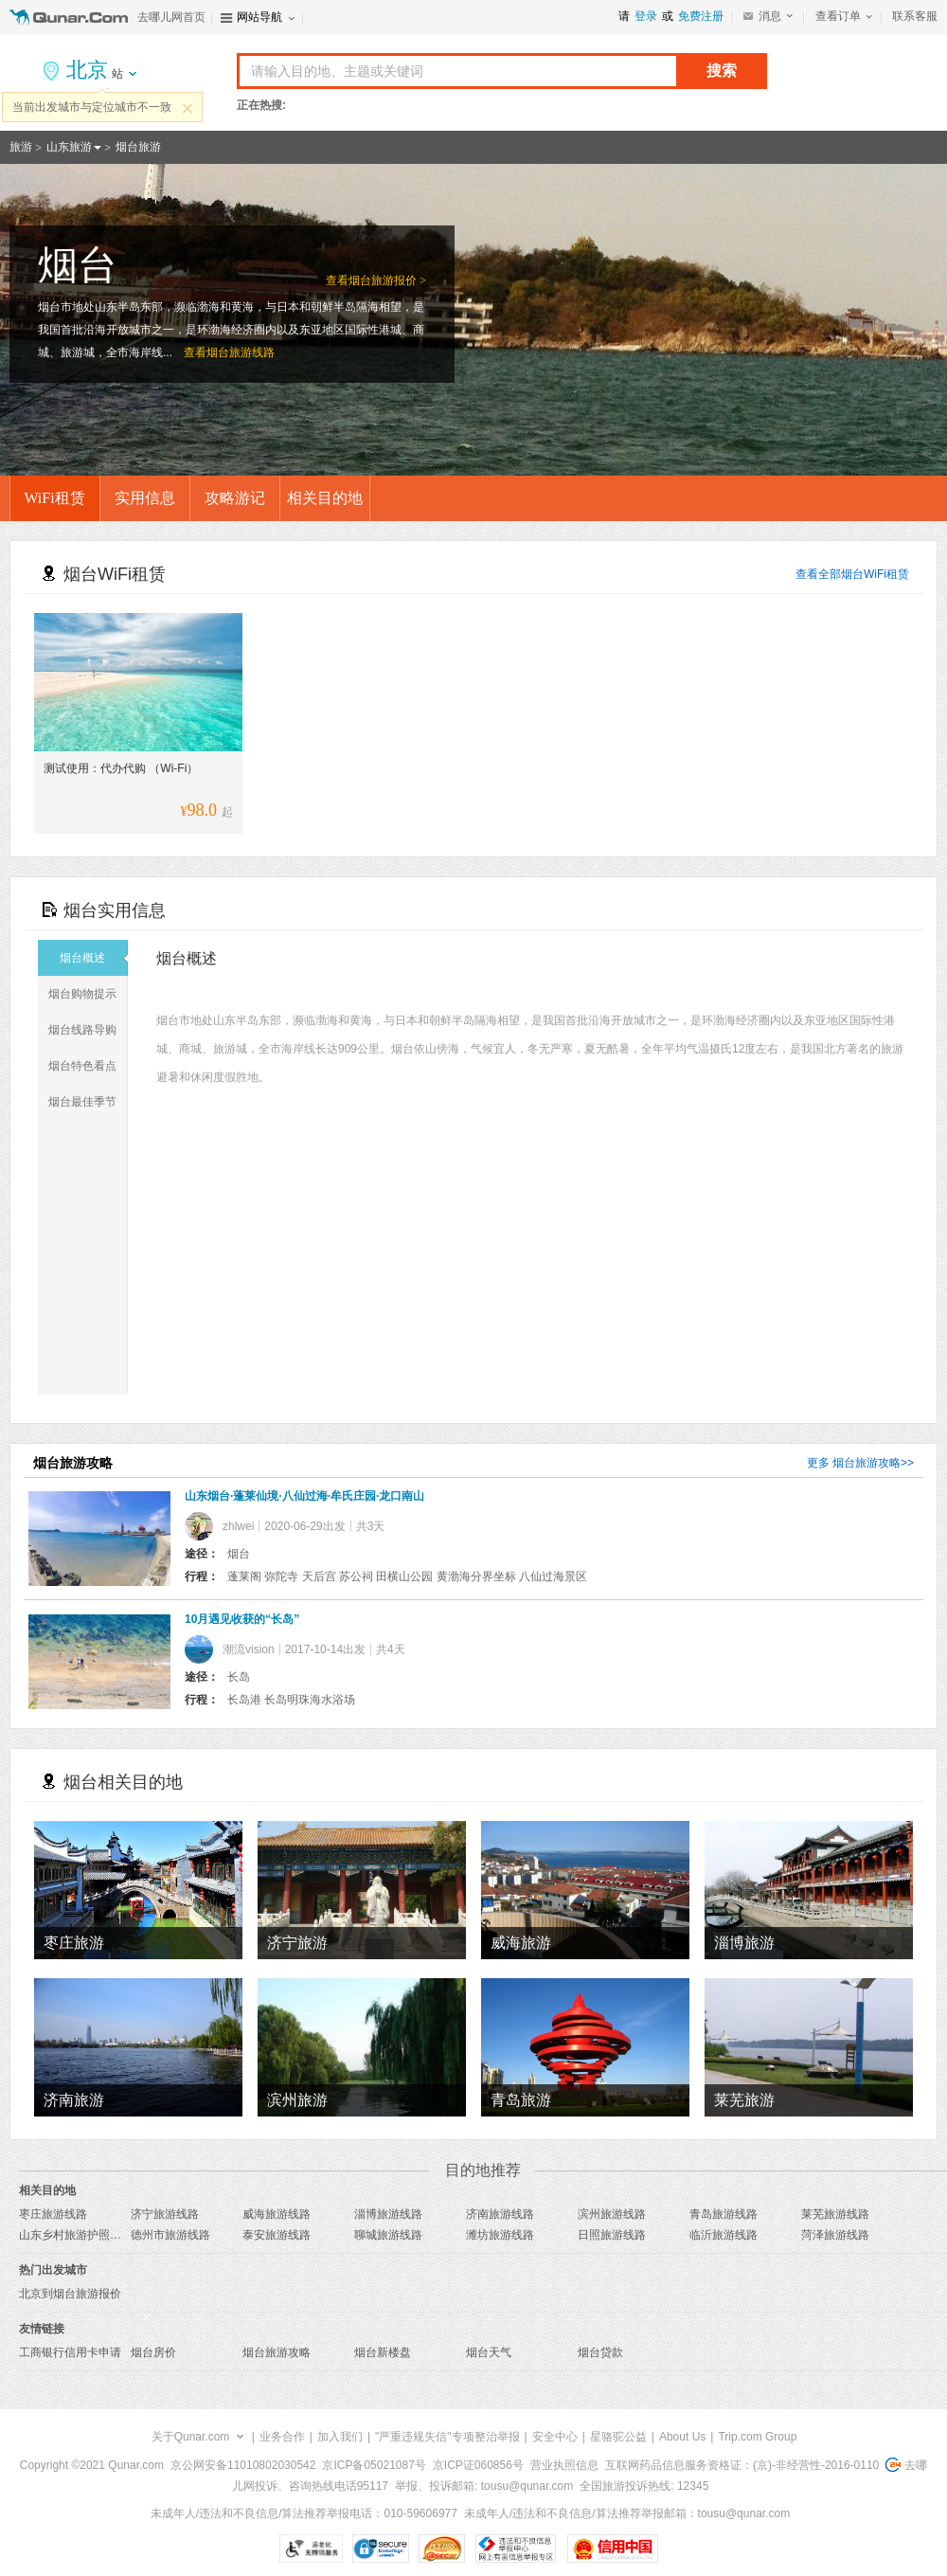 The height and width of the screenshot is (2576, 947). Describe the element at coordinates (373, 2465) in the screenshot. I see `京ICP备05021087号` at that location.